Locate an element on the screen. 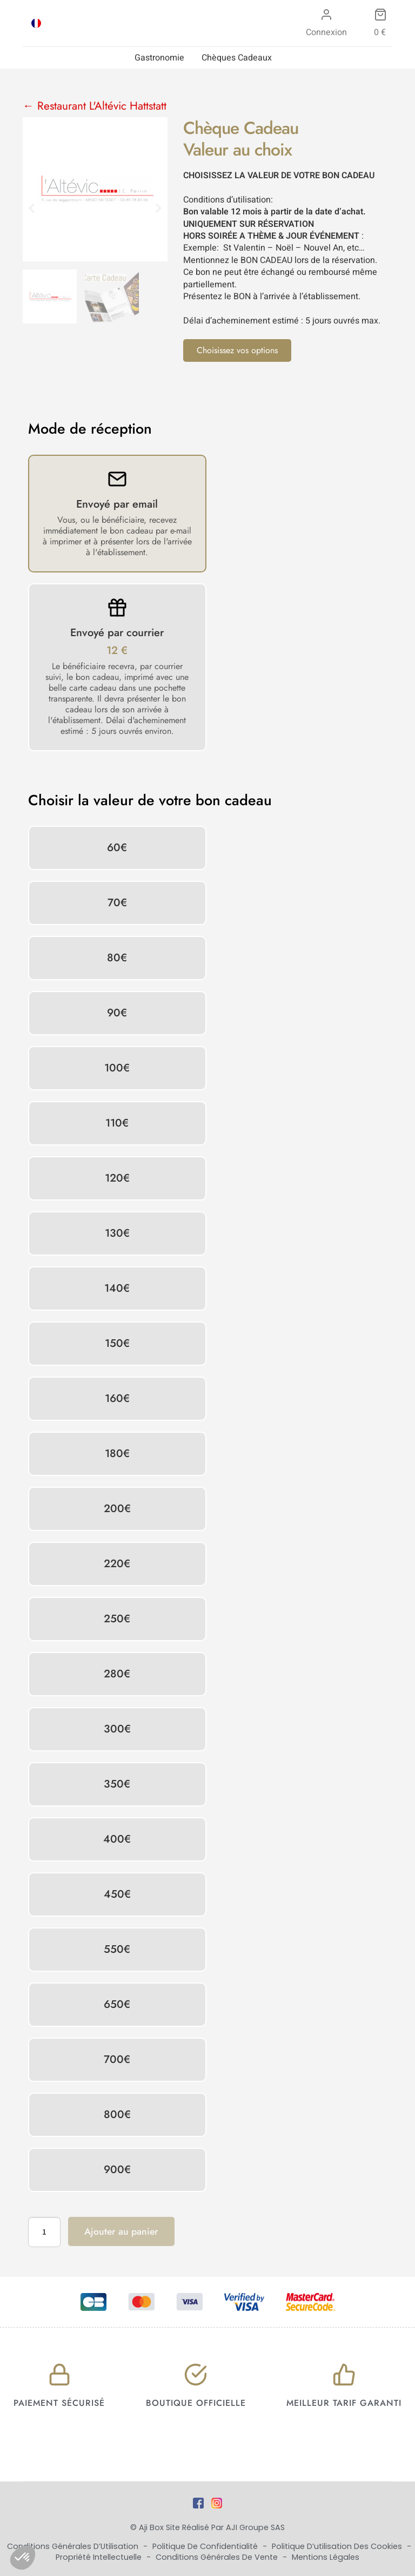 The width and height of the screenshot is (415, 2576). AJI Groupe SAS is located at coordinates (255, 2527).